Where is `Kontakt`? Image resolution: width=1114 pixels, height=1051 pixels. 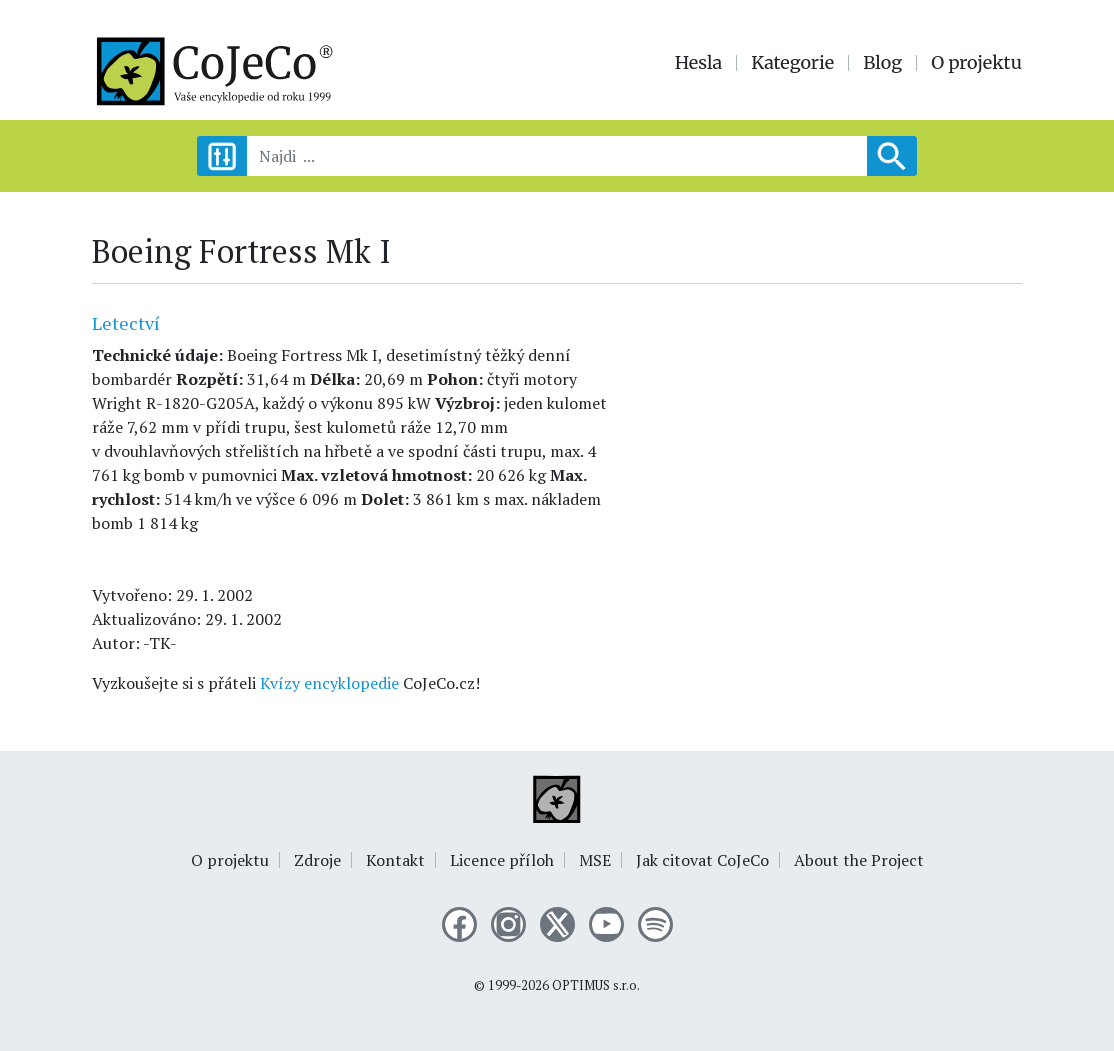
Kontakt is located at coordinates (395, 860).